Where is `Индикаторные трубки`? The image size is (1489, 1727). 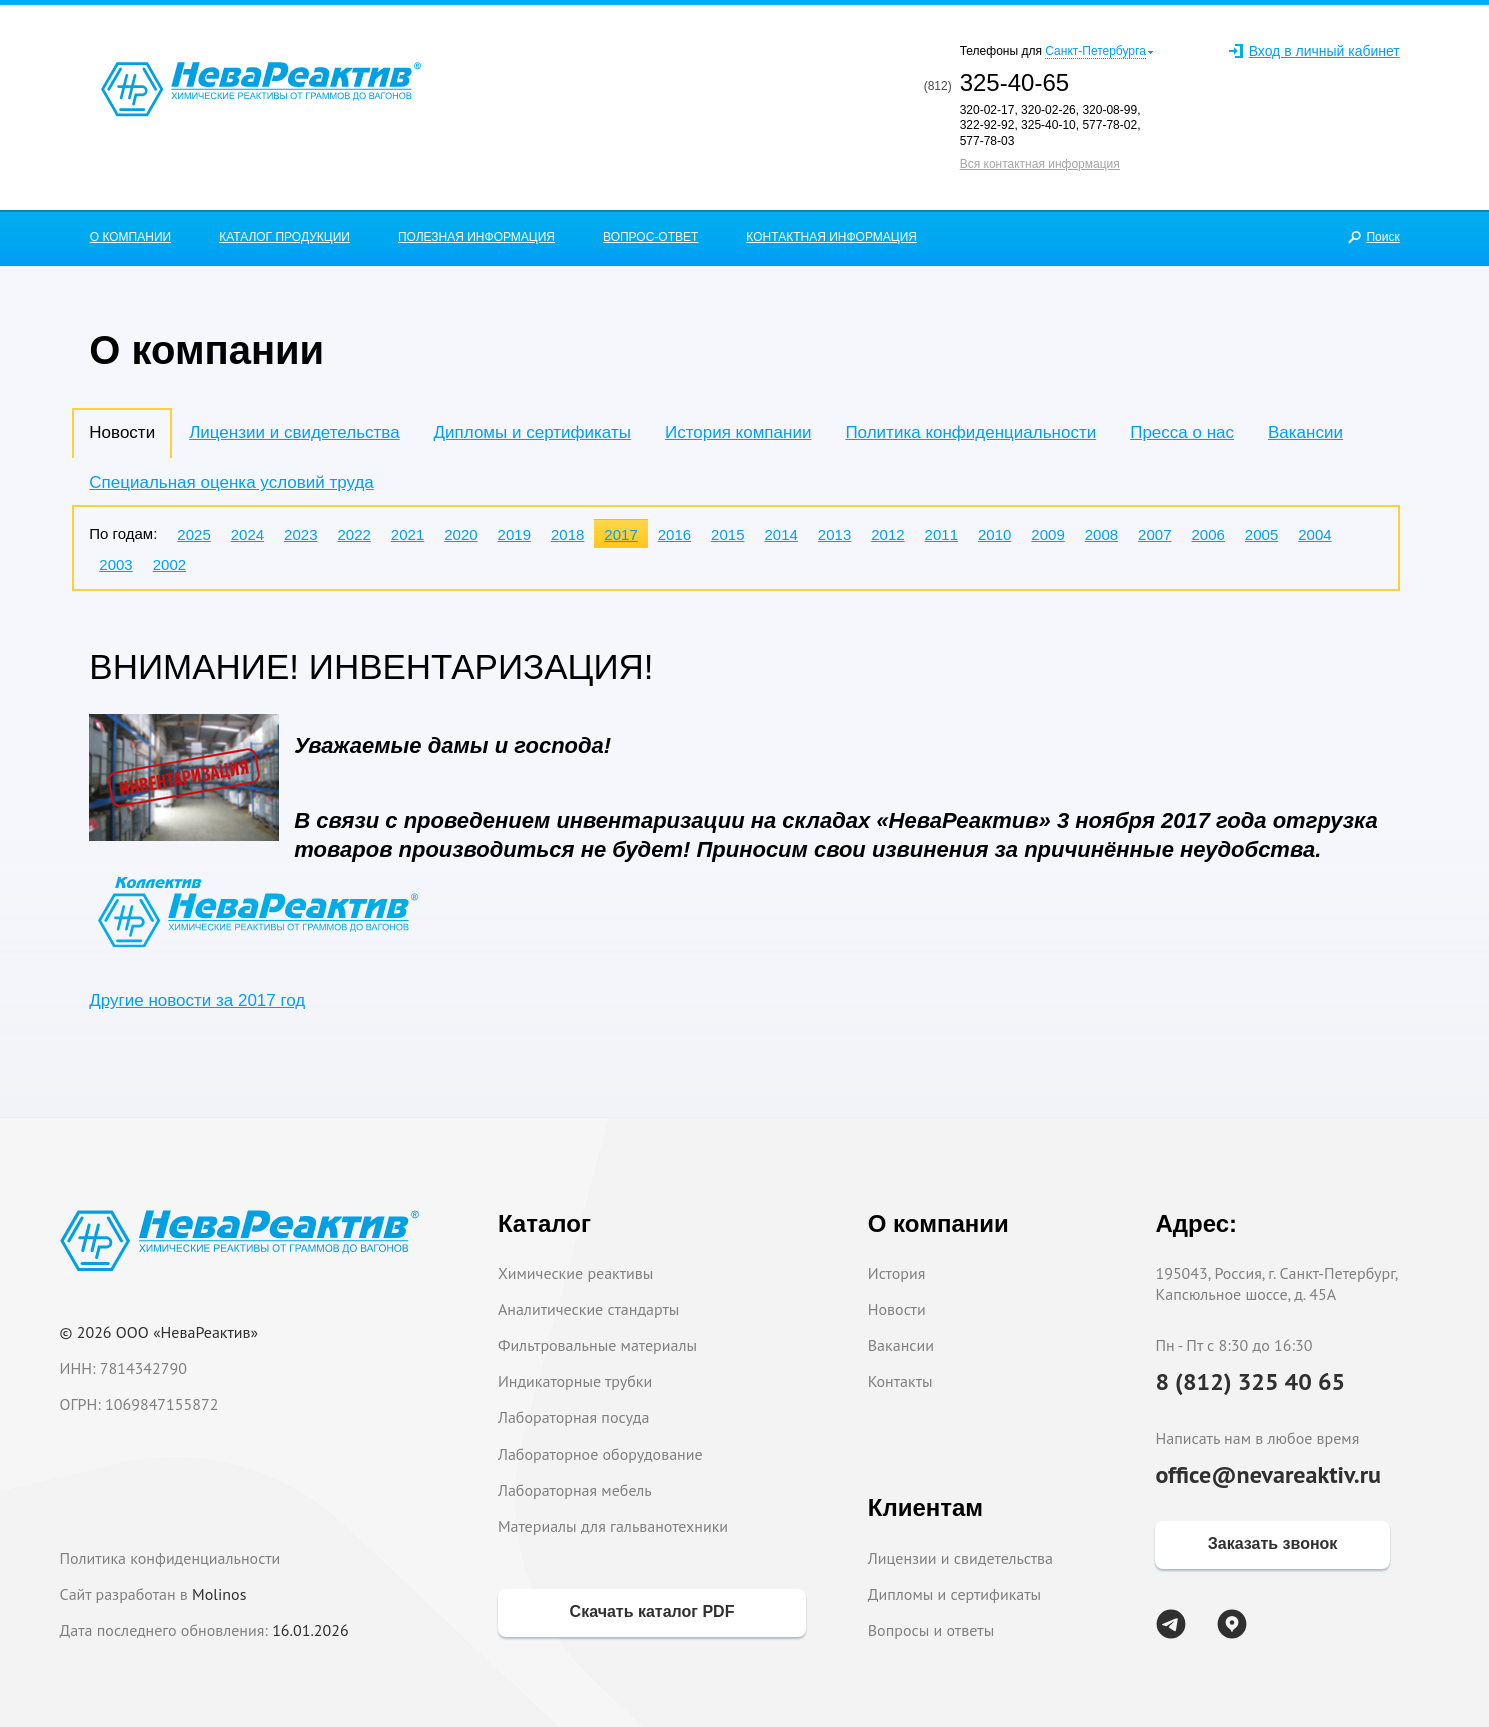
Индикаторные трубки is located at coordinates (575, 1381).